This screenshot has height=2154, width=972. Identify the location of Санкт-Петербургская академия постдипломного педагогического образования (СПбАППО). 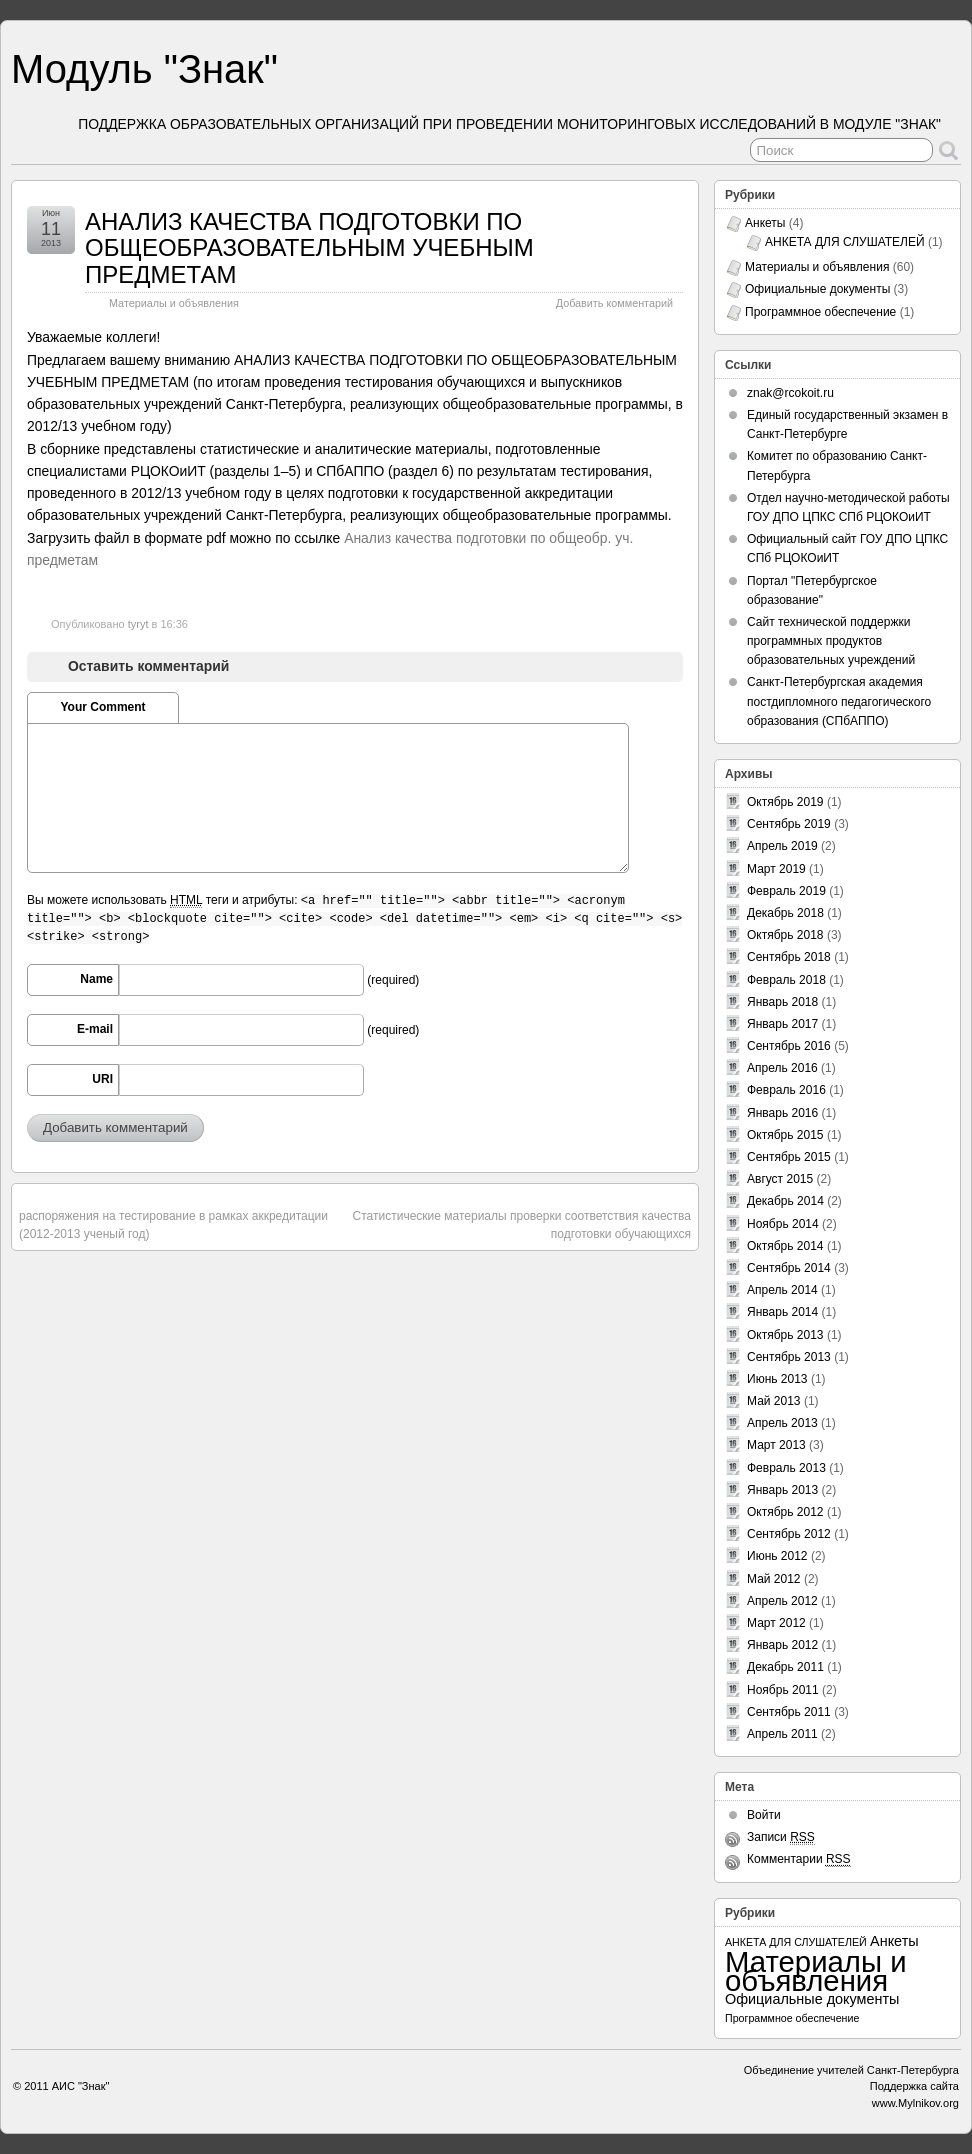
(839, 701).